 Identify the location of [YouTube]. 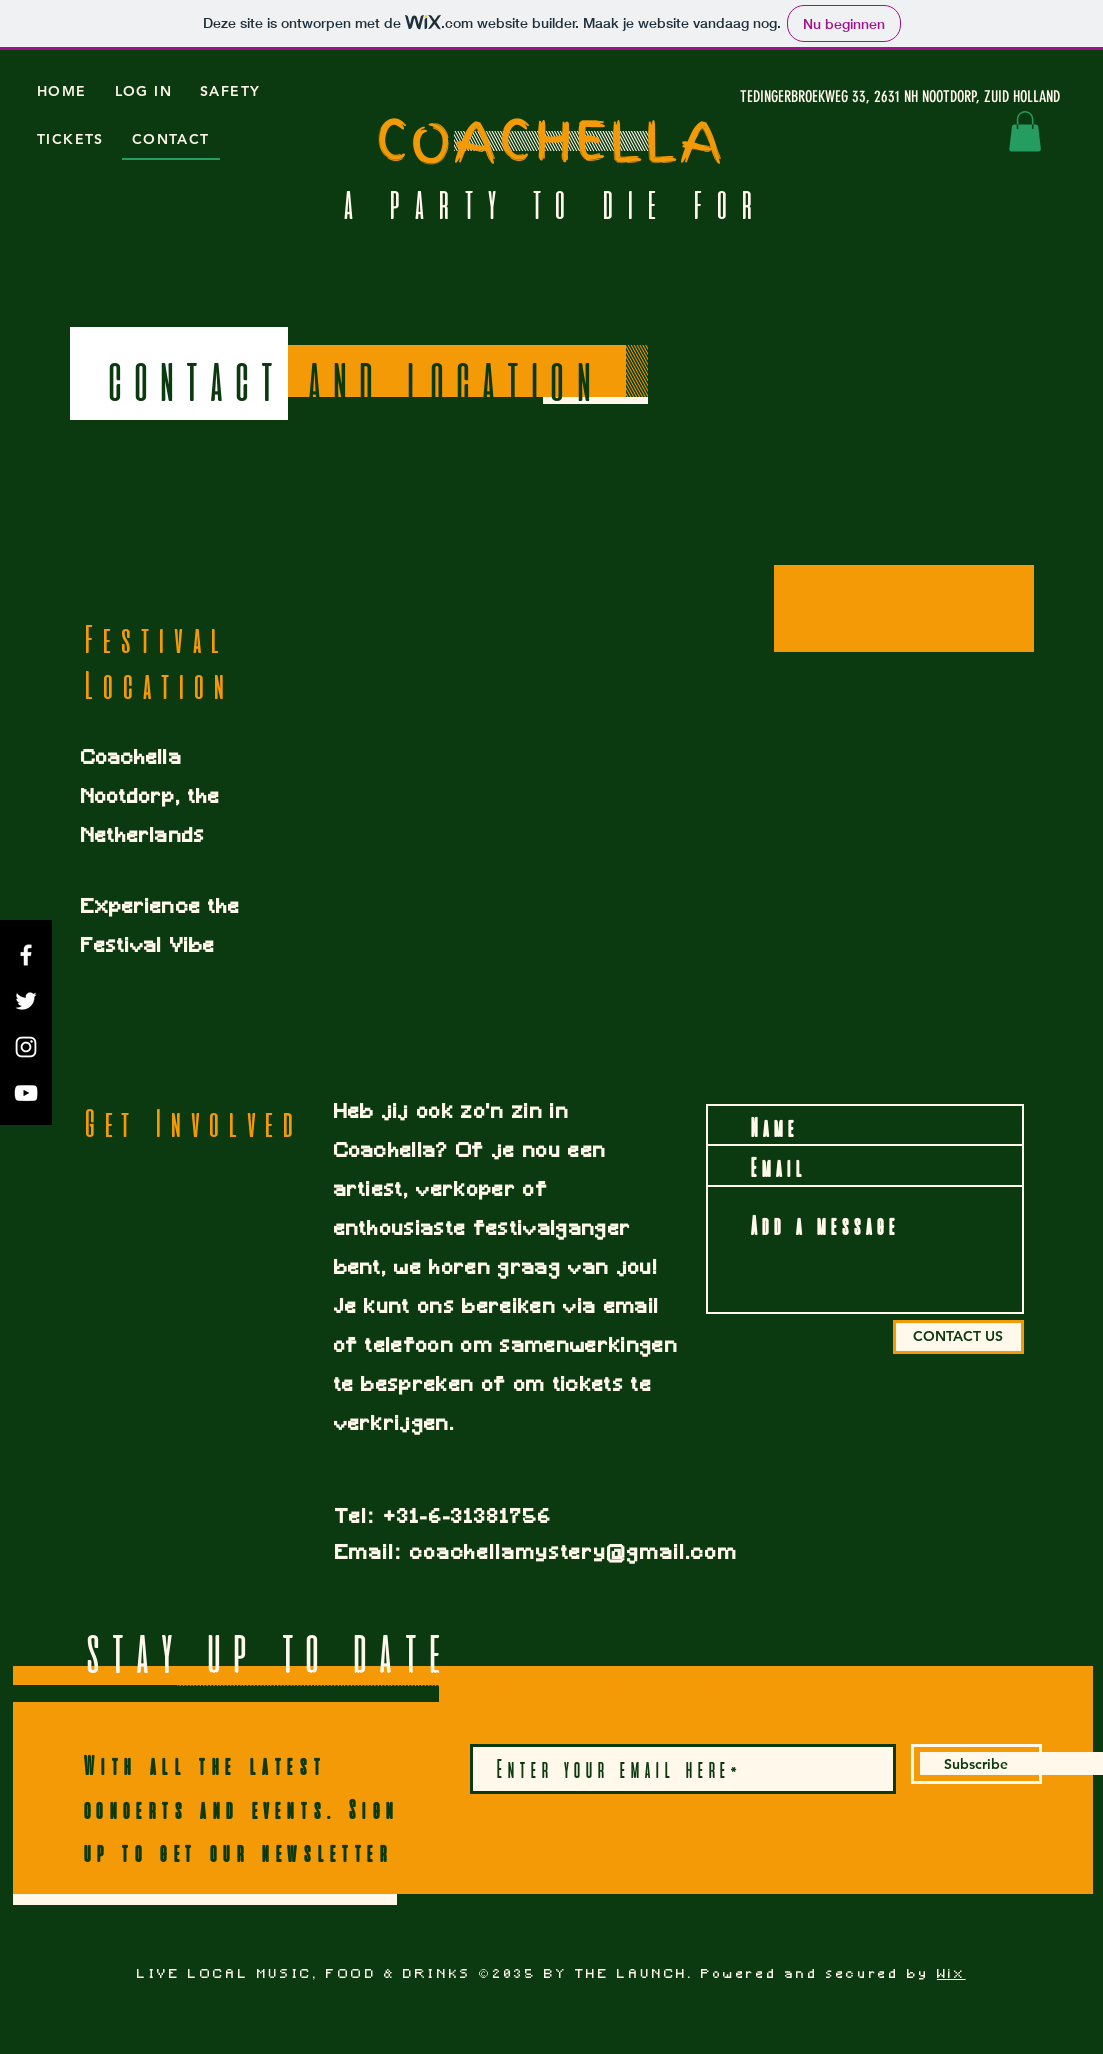
(26, 1093).